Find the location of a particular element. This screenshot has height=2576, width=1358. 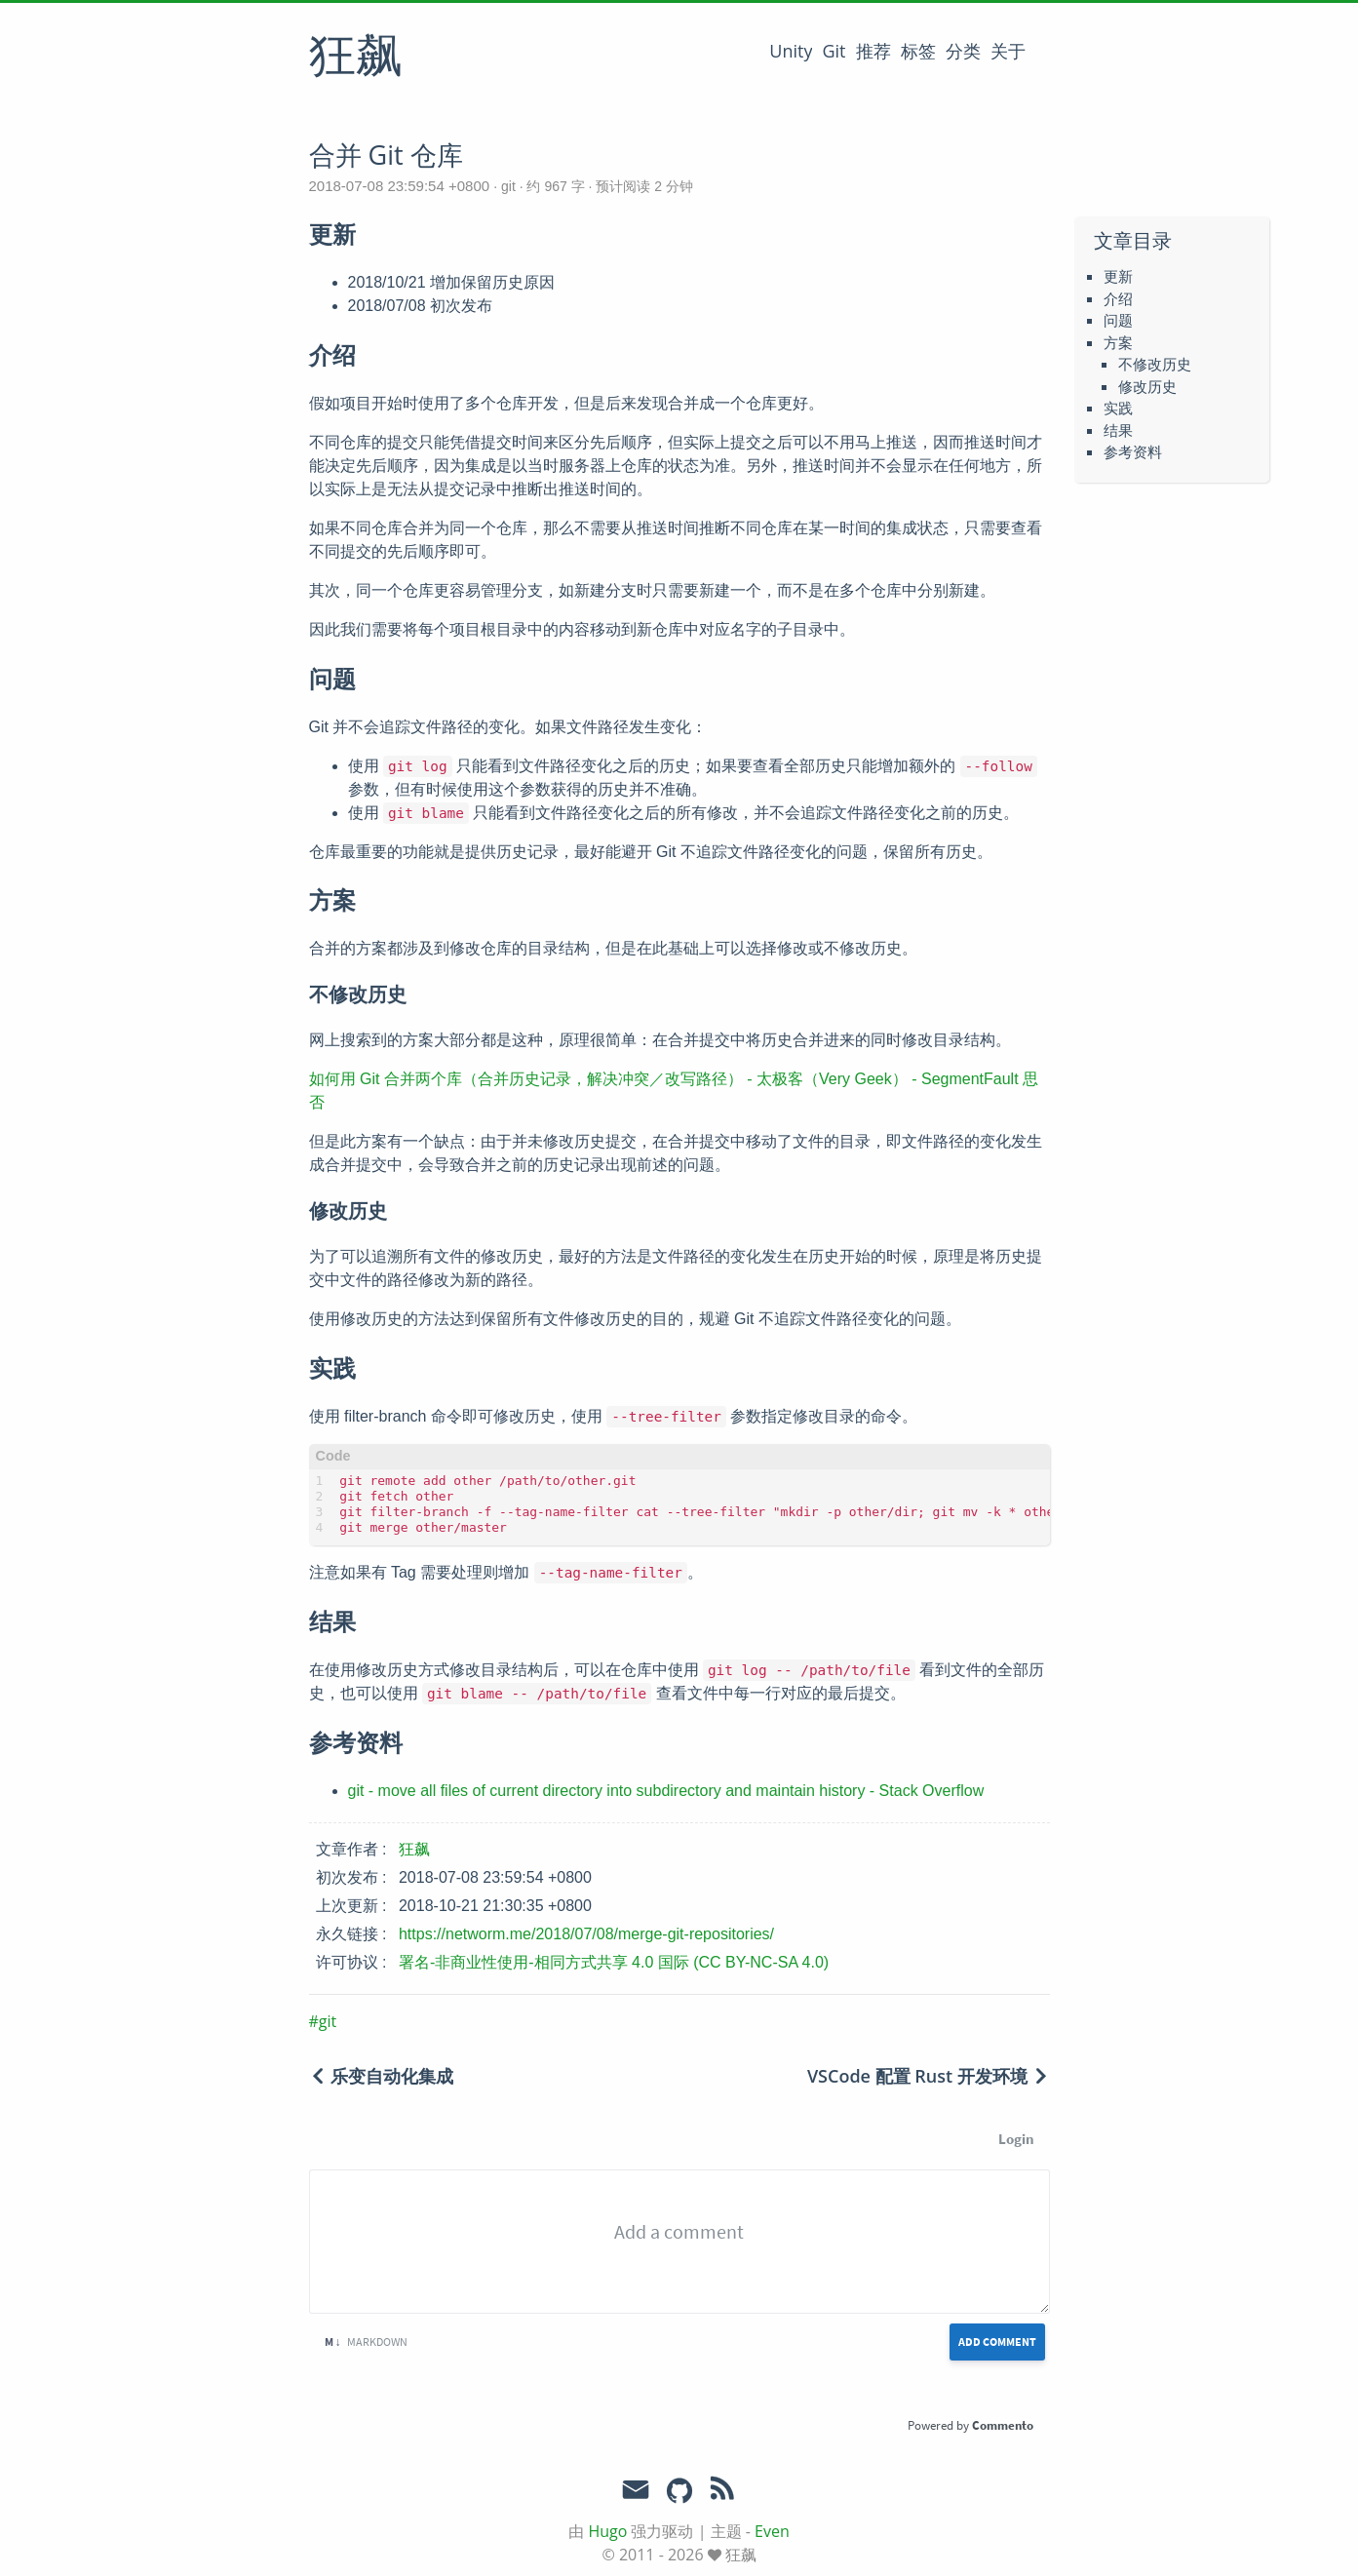

Git is located at coordinates (833, 50).